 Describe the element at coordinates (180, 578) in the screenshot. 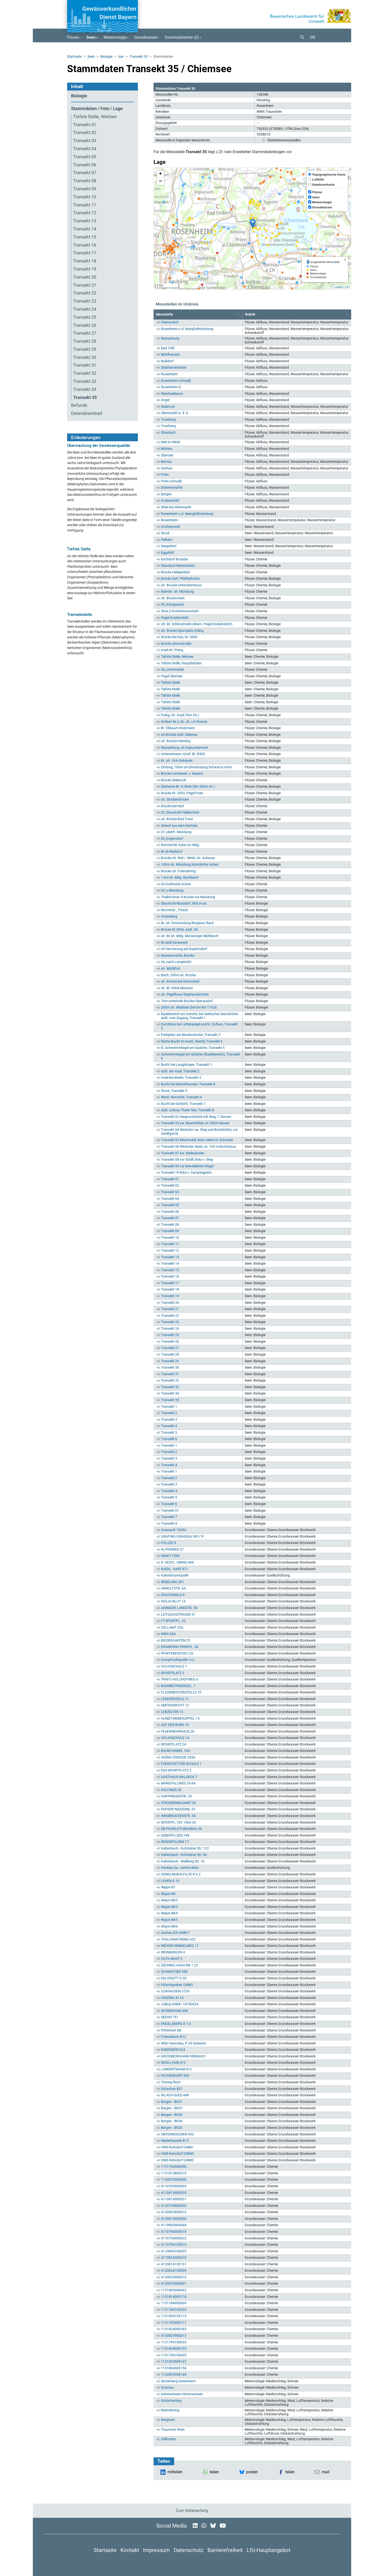

I see `Brücke östl. Pfaffenhofen` at that location.